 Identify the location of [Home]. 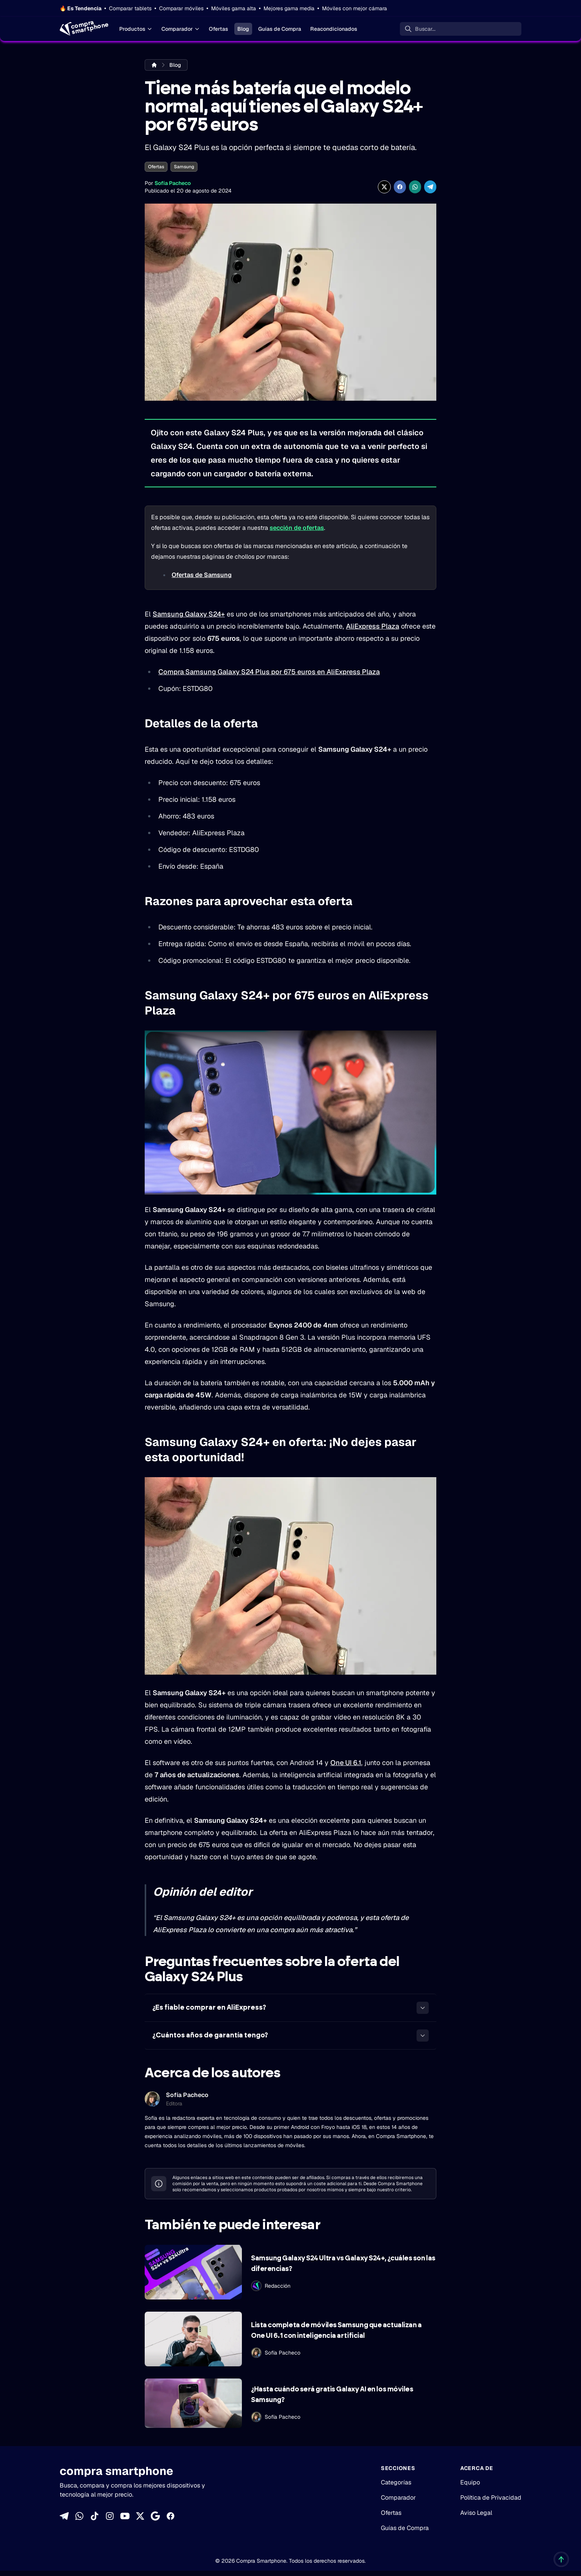
(83, 29).